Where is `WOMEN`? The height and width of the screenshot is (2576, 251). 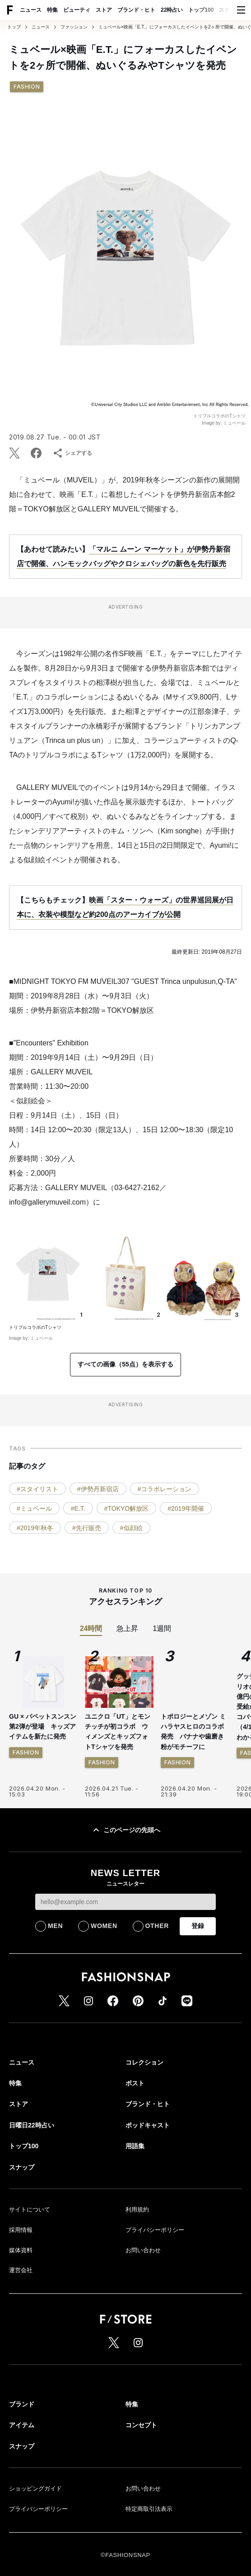 WOMEN is located at coordinates (104, 1925).